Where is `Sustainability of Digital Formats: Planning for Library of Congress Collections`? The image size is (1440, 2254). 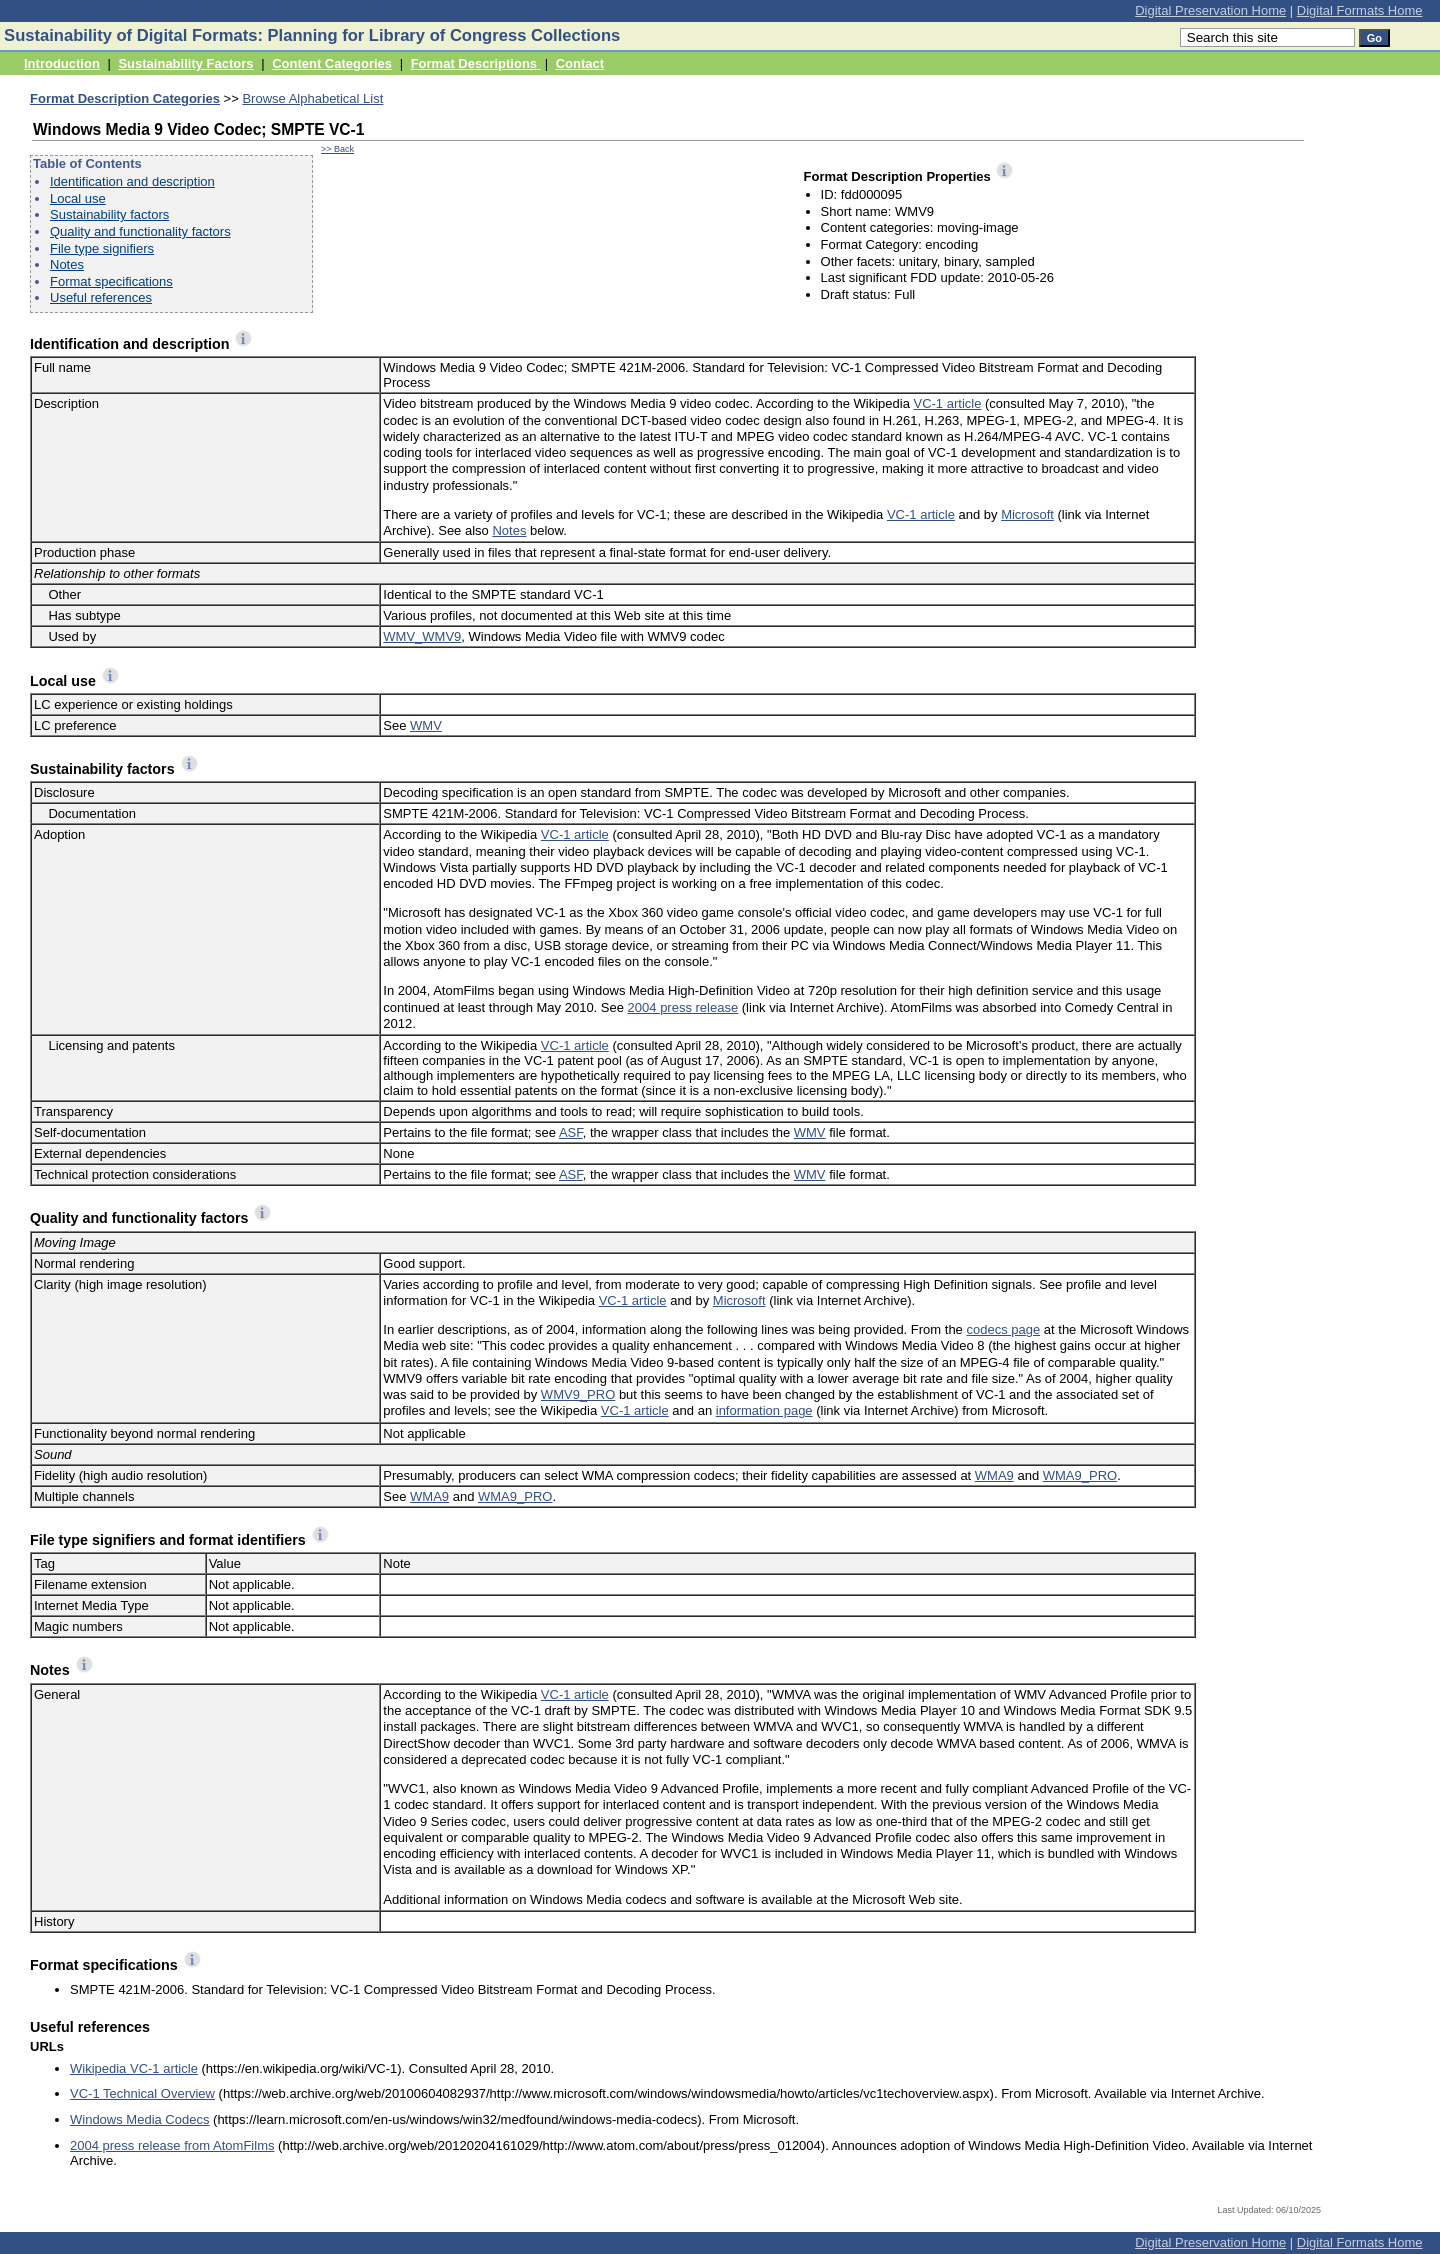 Sustainability of Digital Formats: Planning for Library of Congress Collections is located at coordinates (312, 35).